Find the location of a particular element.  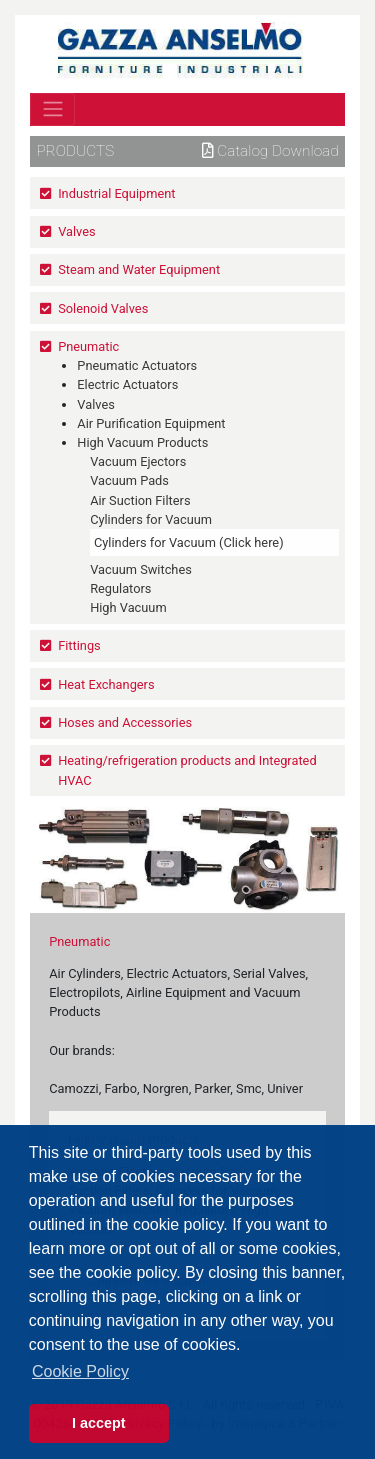

Vacuum Pads is located at coordinates (129, 480).